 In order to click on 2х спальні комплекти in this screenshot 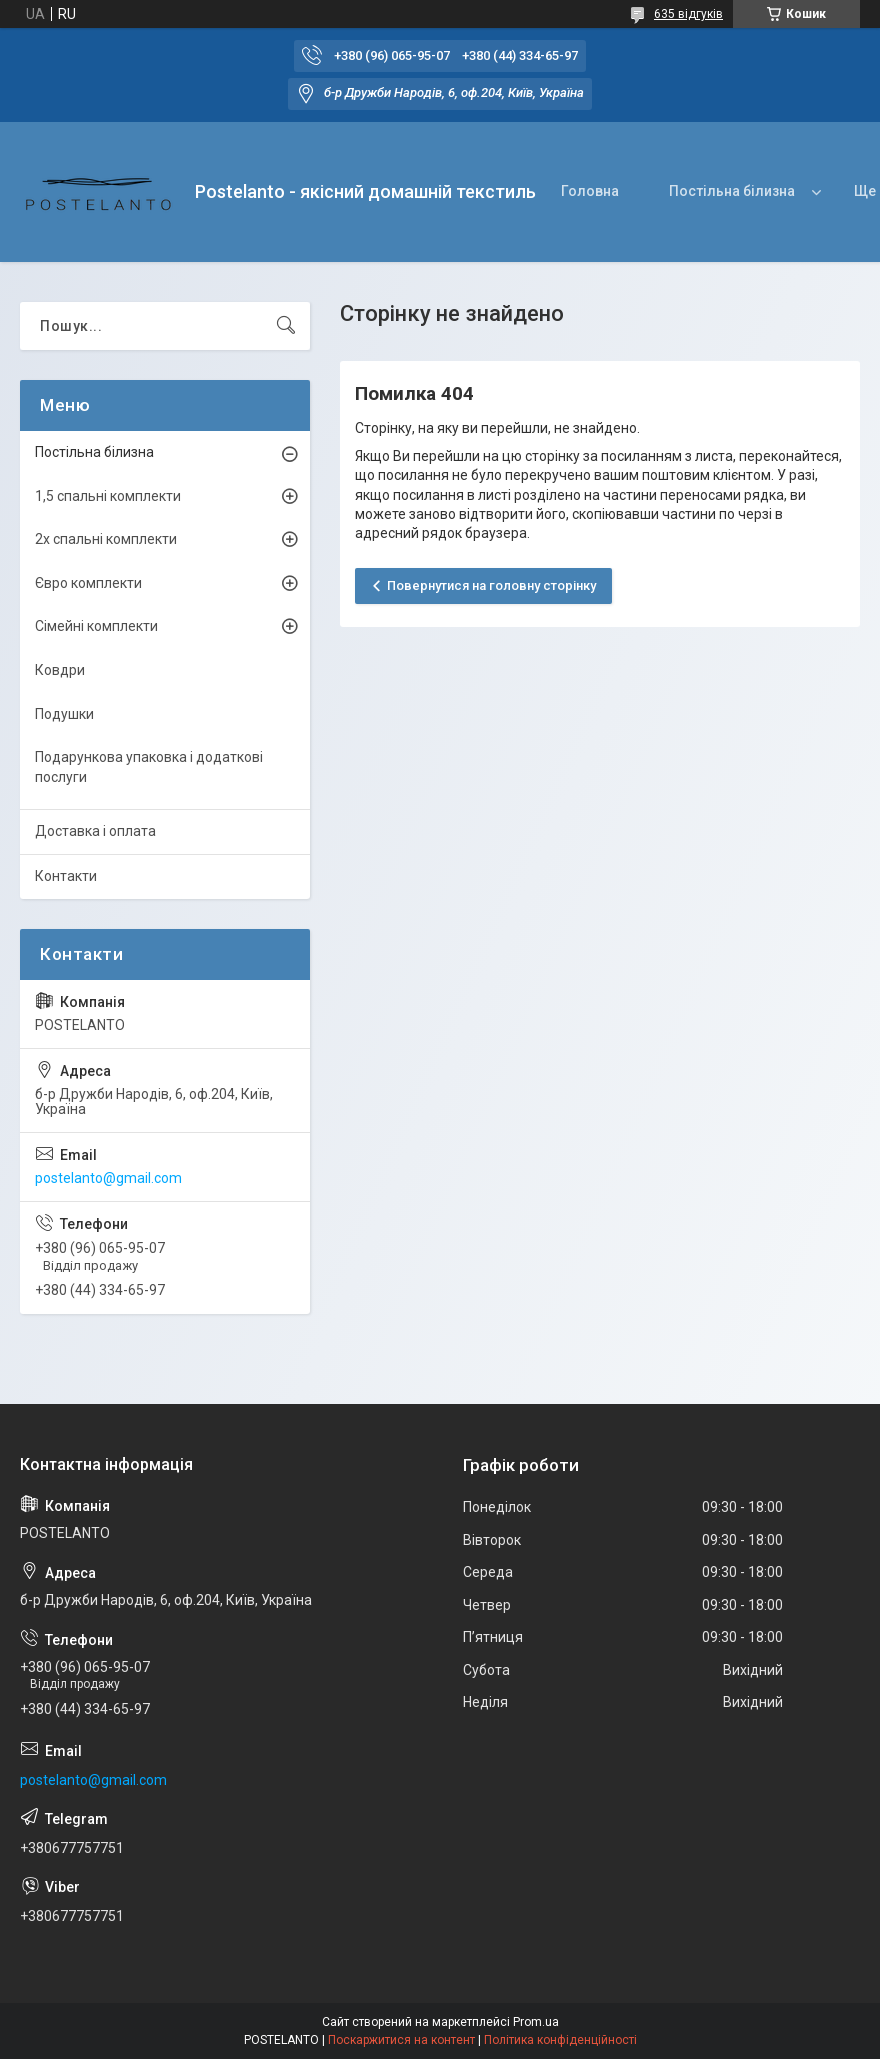, I will do `click(106, 539)`.